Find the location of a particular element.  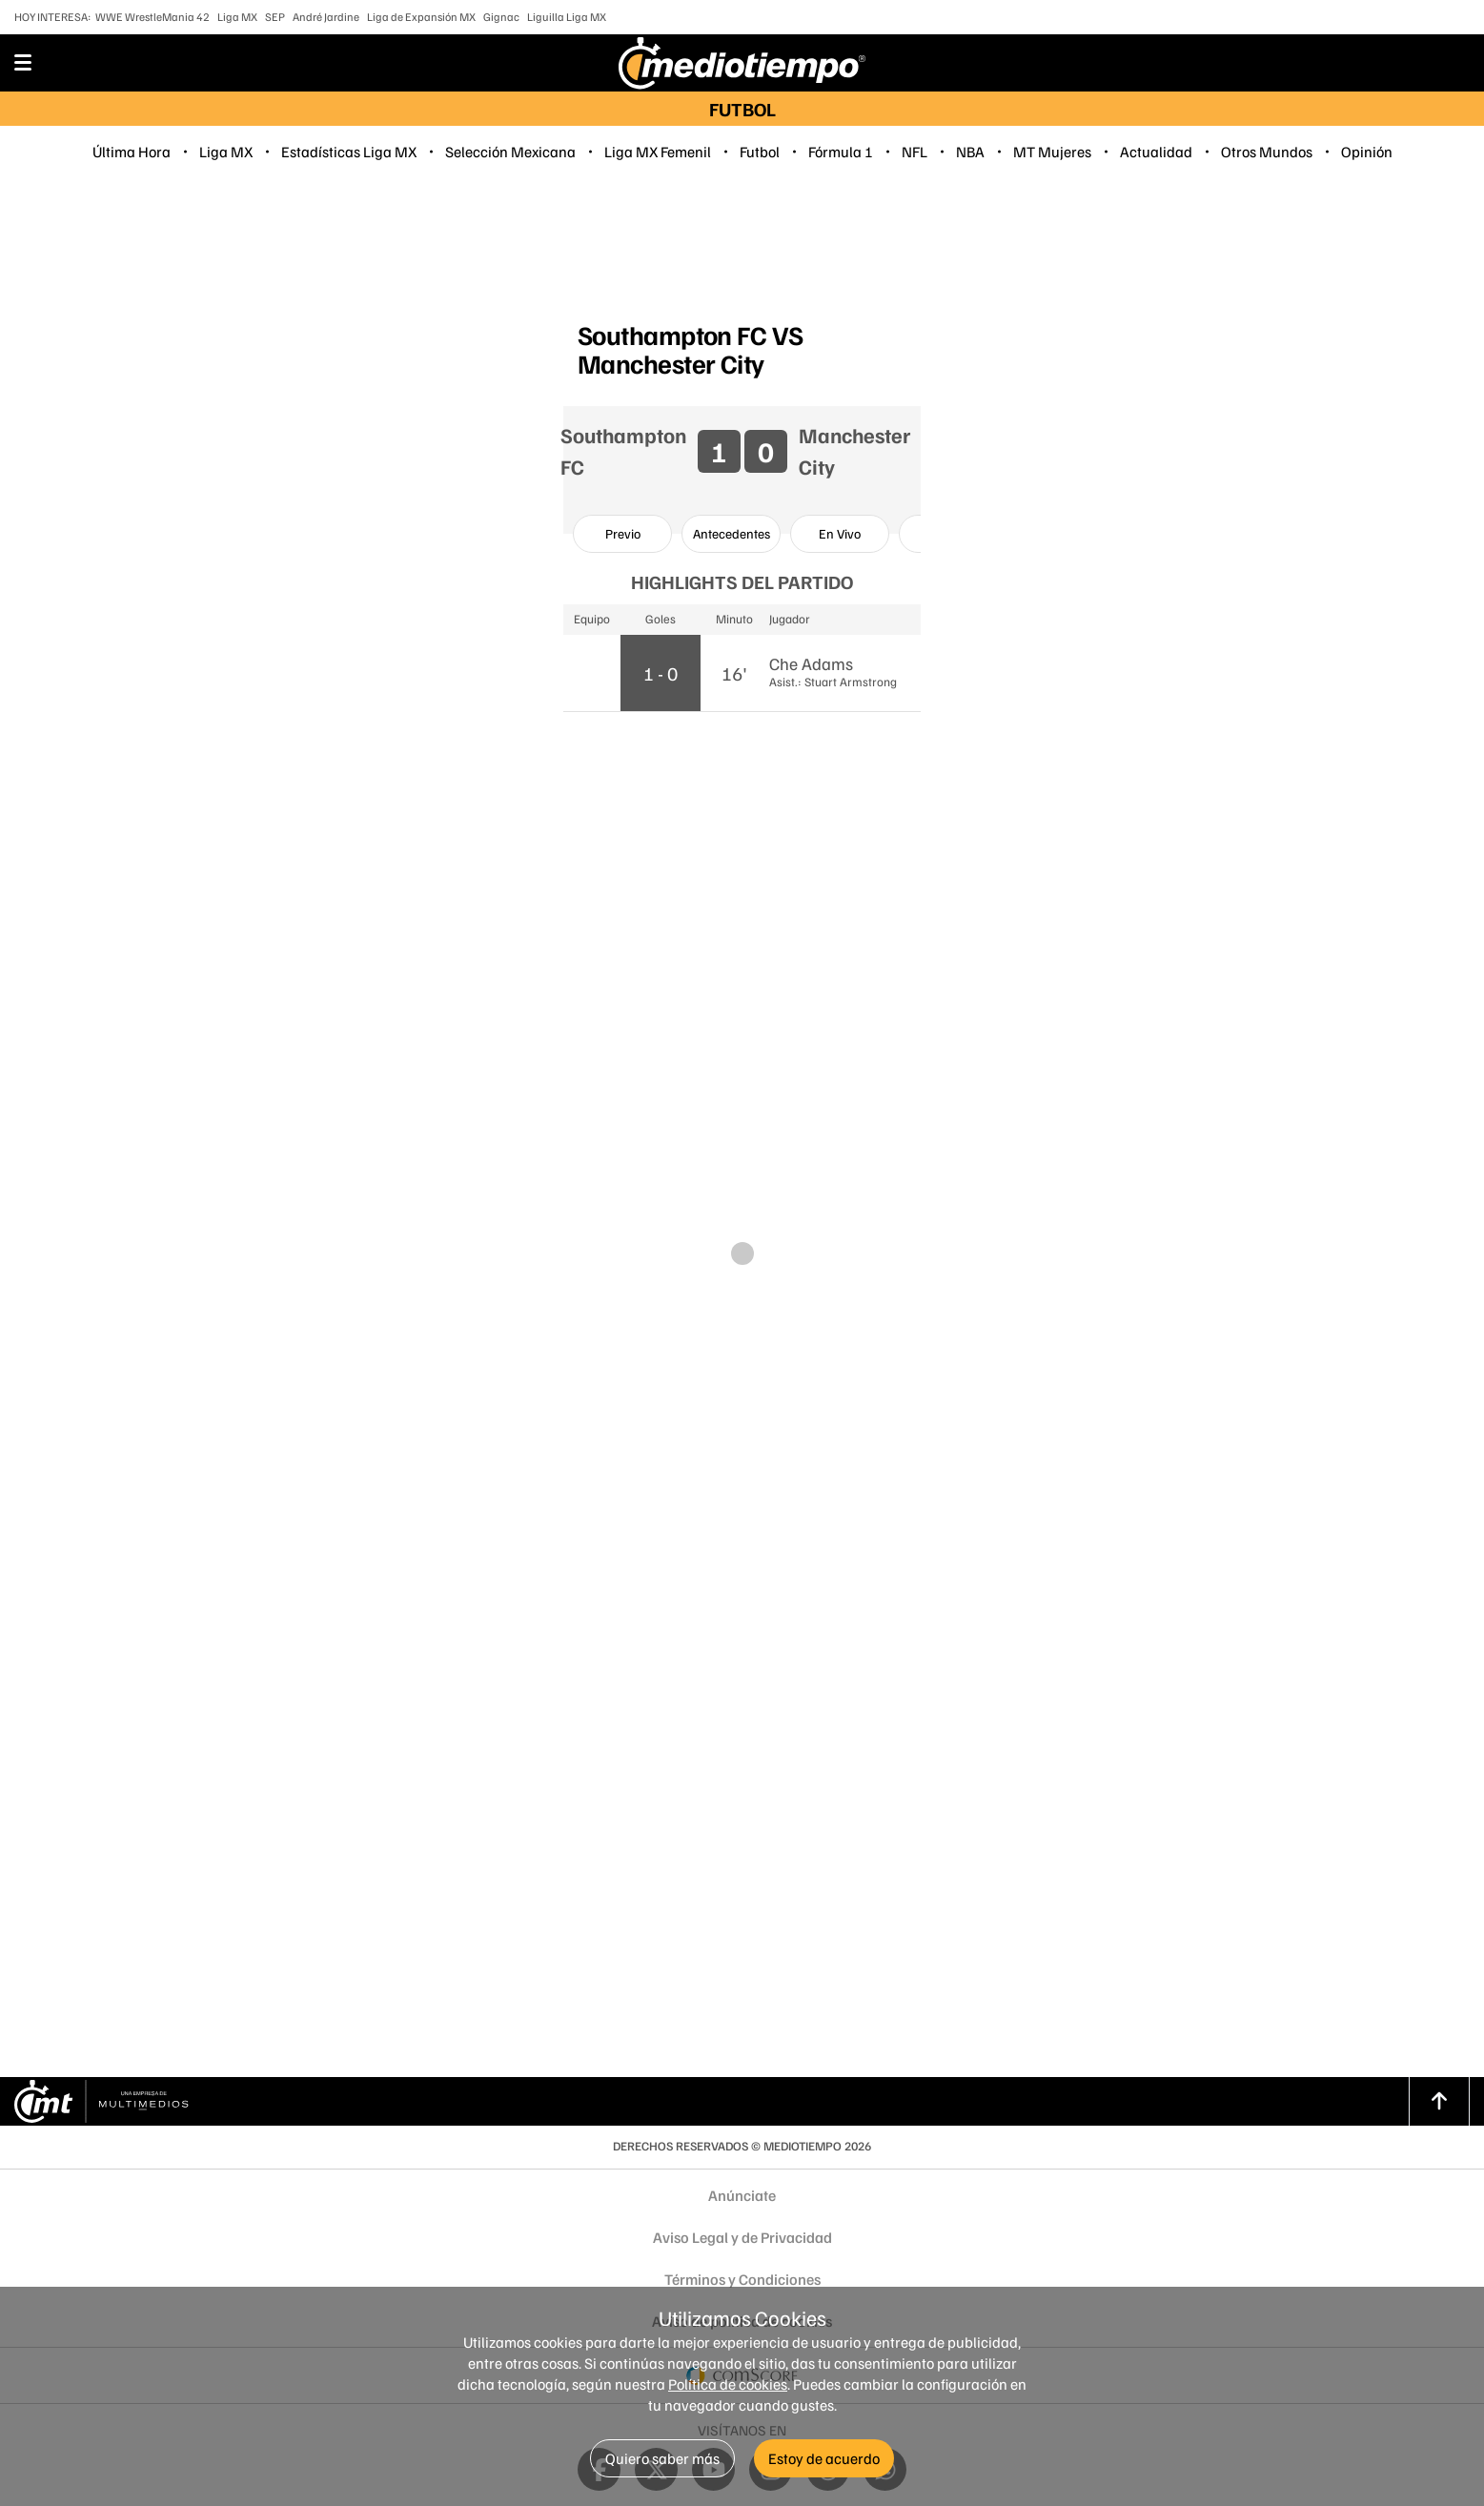

Términos y Condiciones is located at coordinates (742, 2279).